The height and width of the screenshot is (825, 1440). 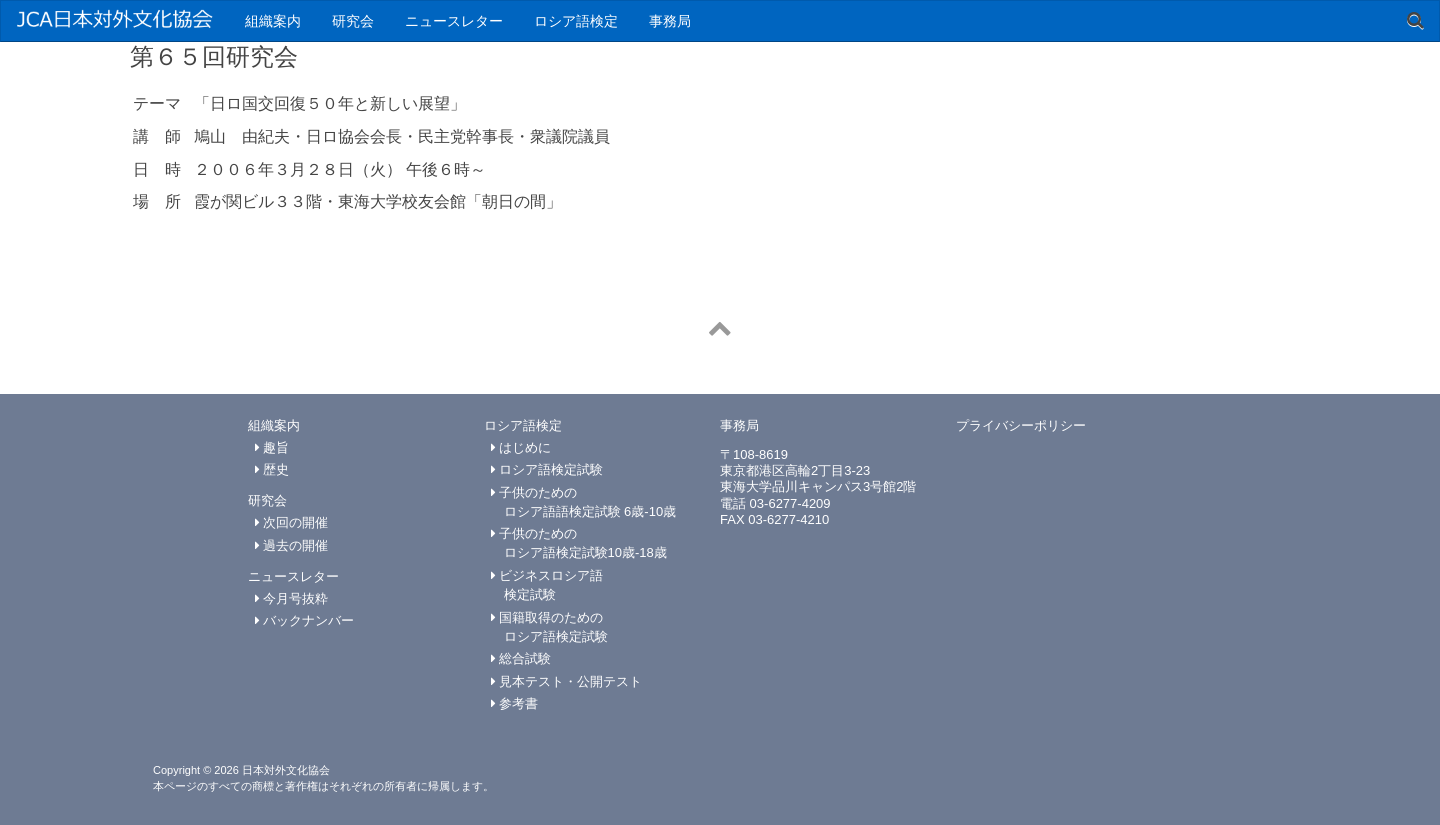 I want to click on 研究会, so click(x=353, y=21).